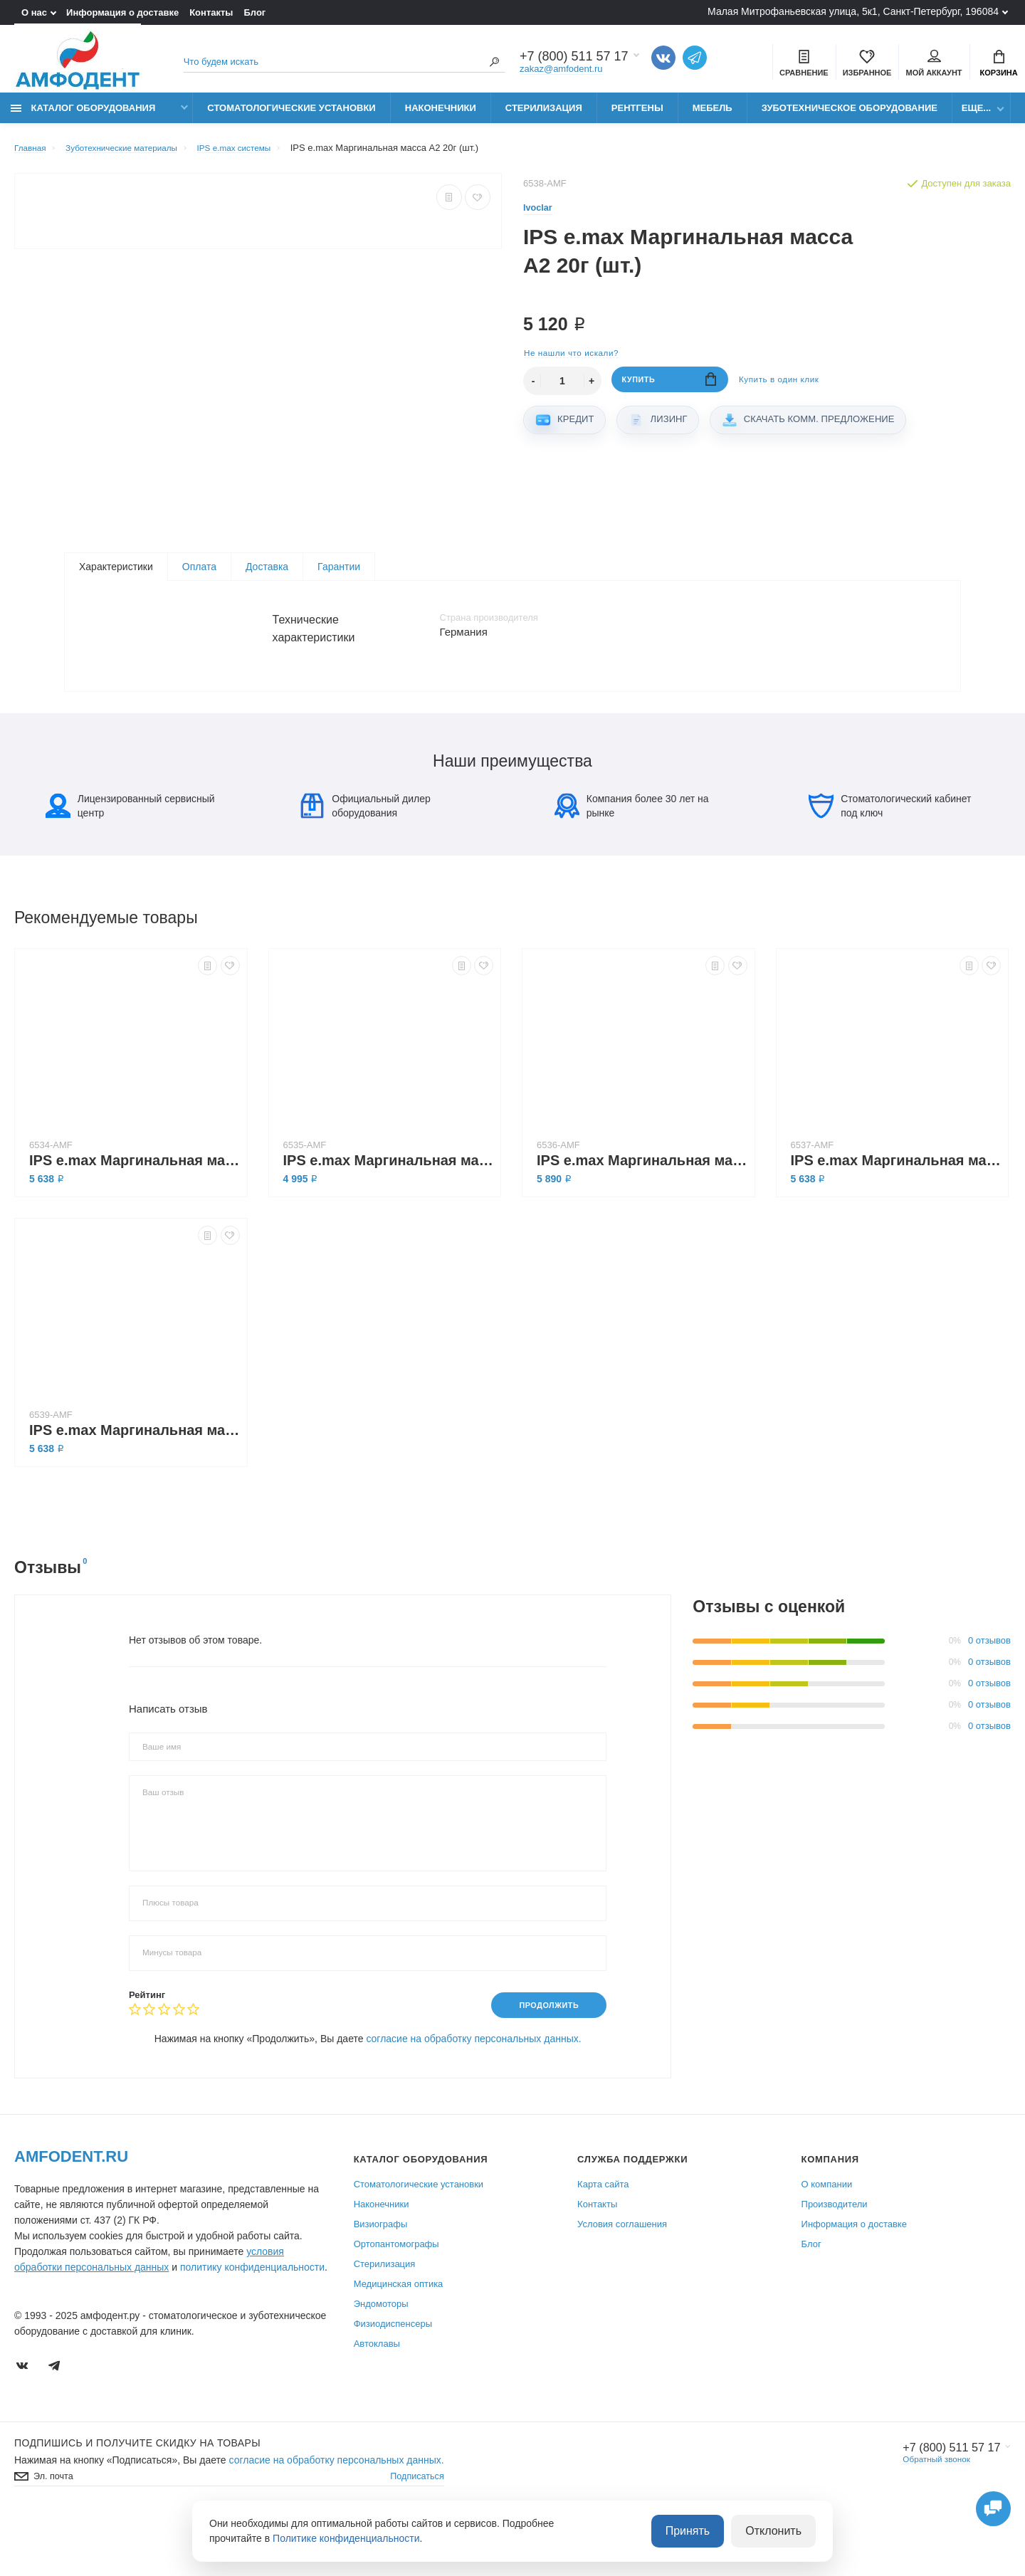 This screenshot has width=1025, height=2576. What do you see at coordinates (669, 391) in the screenshot?
I see `Купить` at bounding box center [669, 391].